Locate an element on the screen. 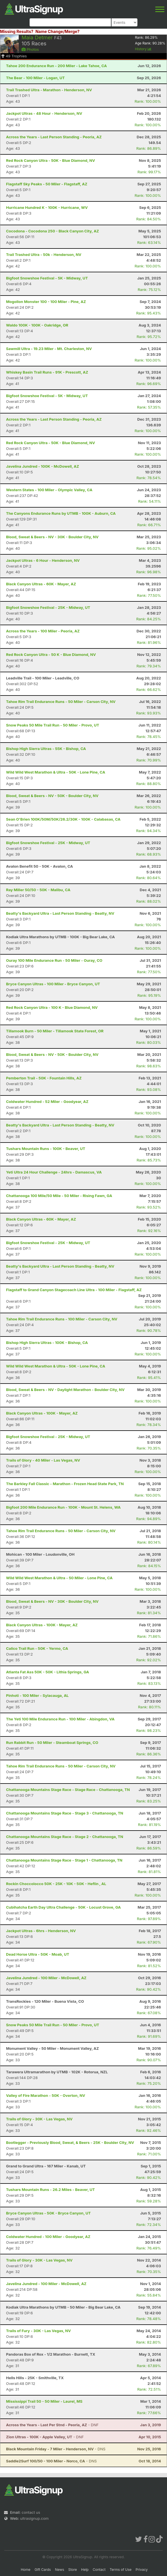 The width and height of the screenshot is (167, 2576). Gift Cards is located at coordinates (42, 2569).